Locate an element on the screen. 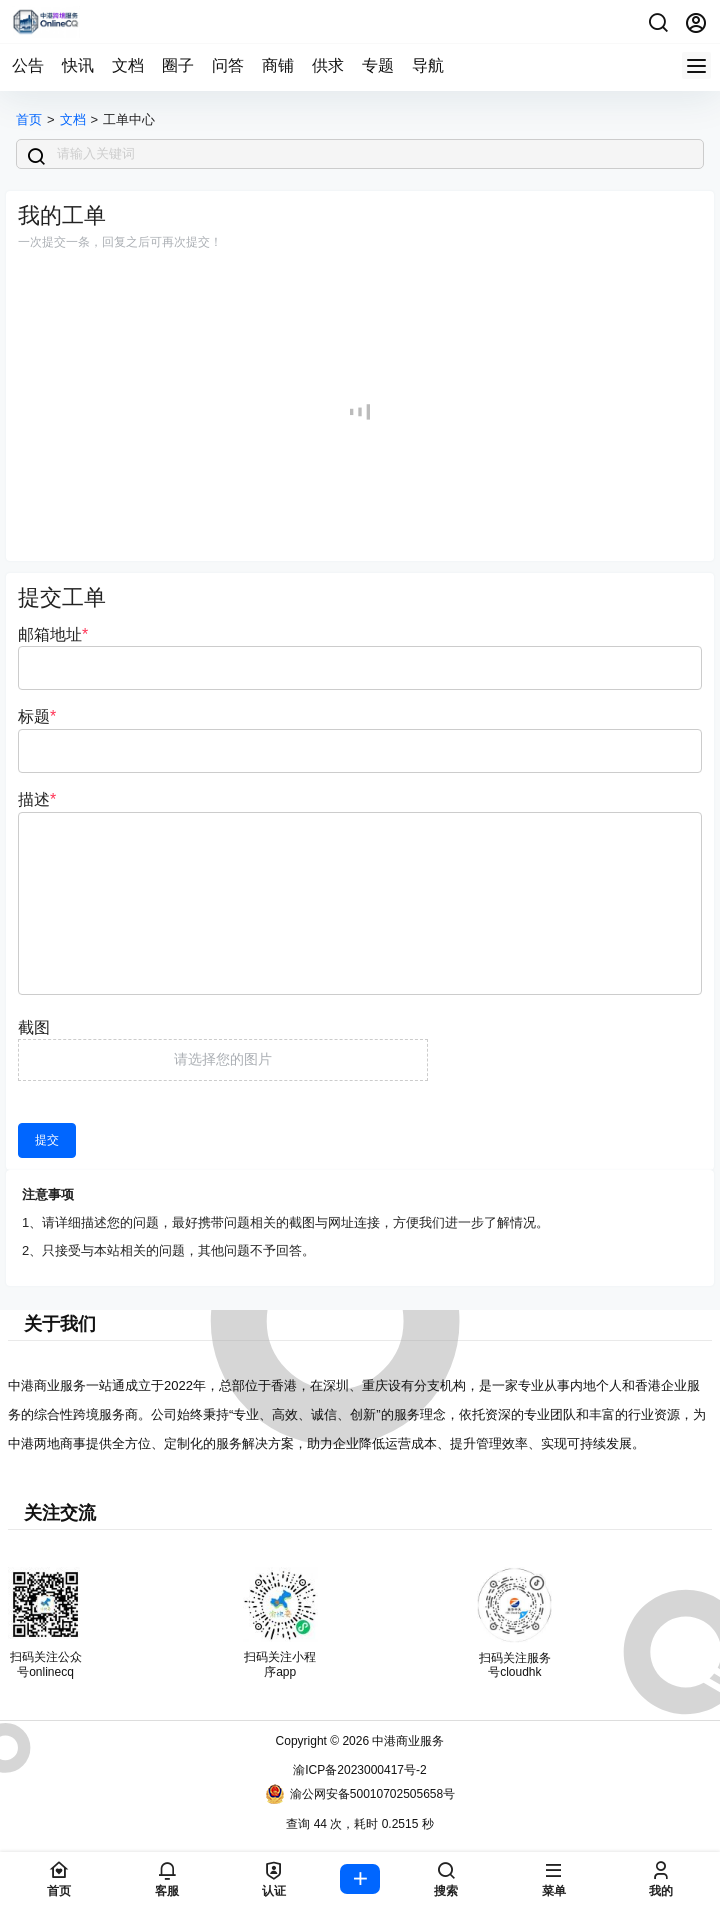  渝ICP备2023000417号-2 is located at coordinates (359, 1770).